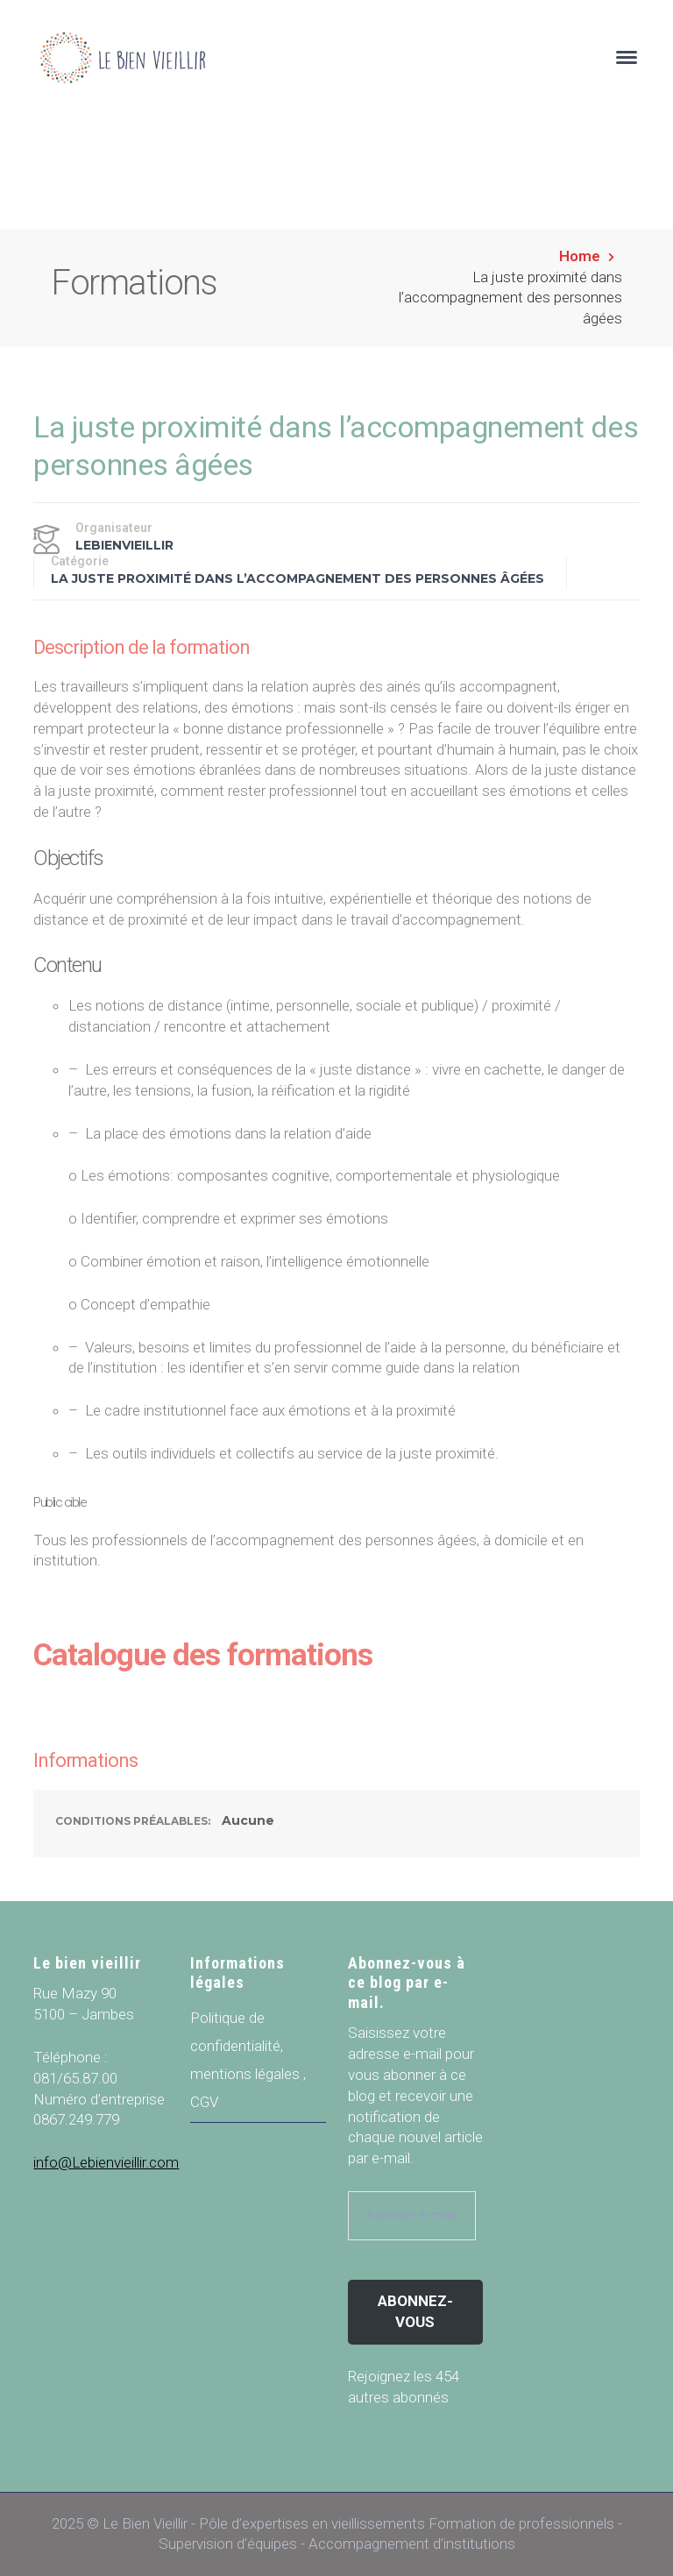  What do you see at coordinates (415, 2311) in the screenshot?
I see `Abonnez-vous` at bounding box center [415, 2311].